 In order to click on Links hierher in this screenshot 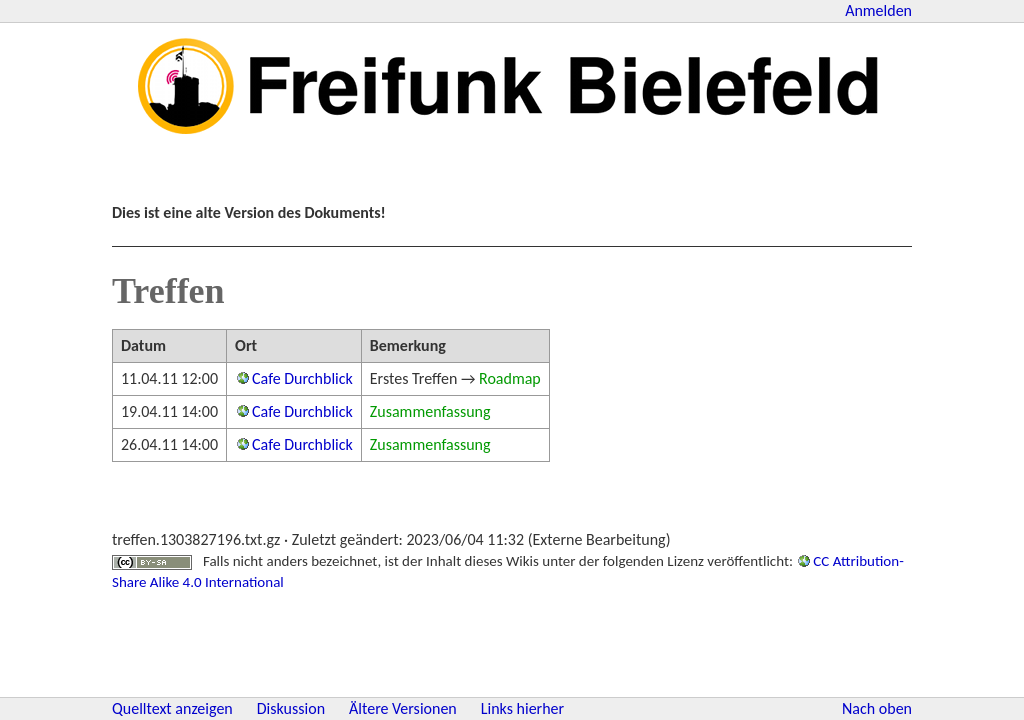, I will do `click(522, 708)`.